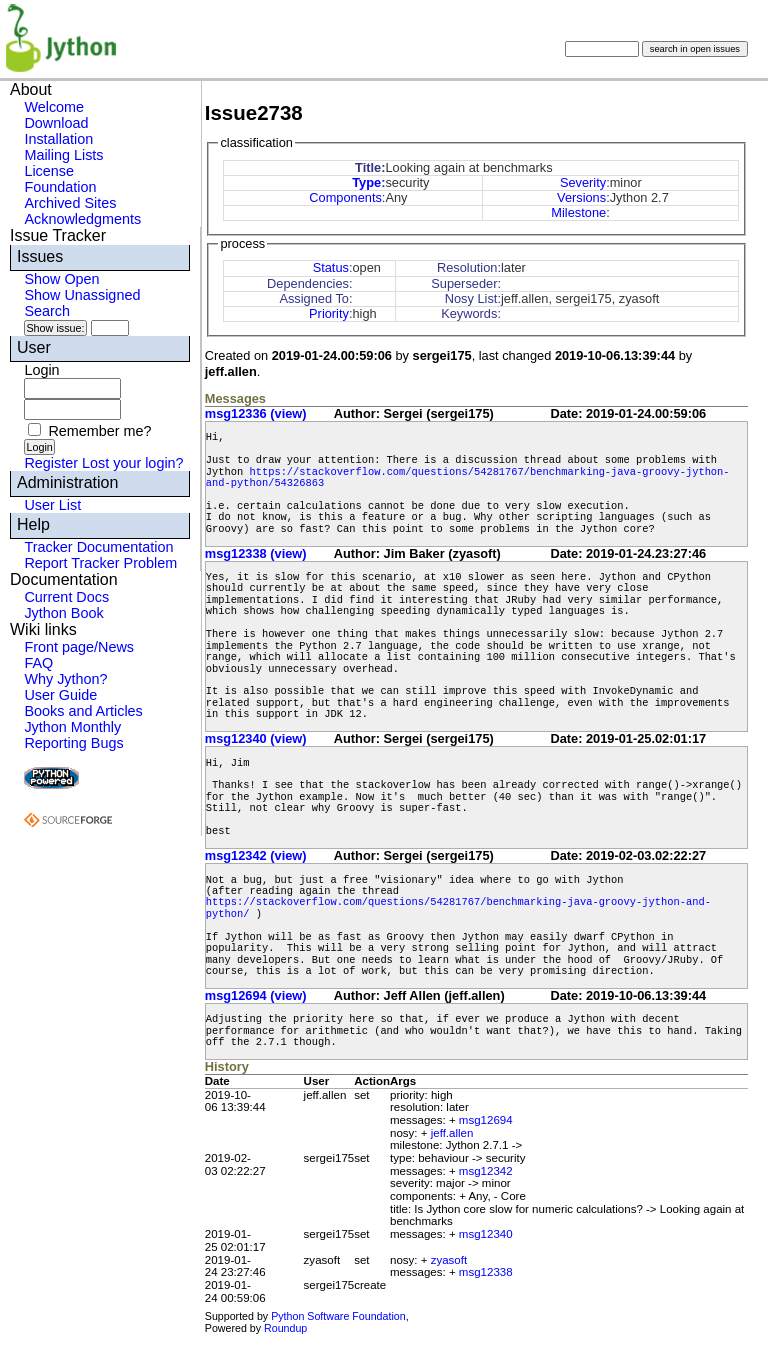 This screenshot has height=1366, width=768. What do you see at coordinates (100, 563) in the screenshot?
I see `Report Tracker Problem` at bounding box center [100, 563].